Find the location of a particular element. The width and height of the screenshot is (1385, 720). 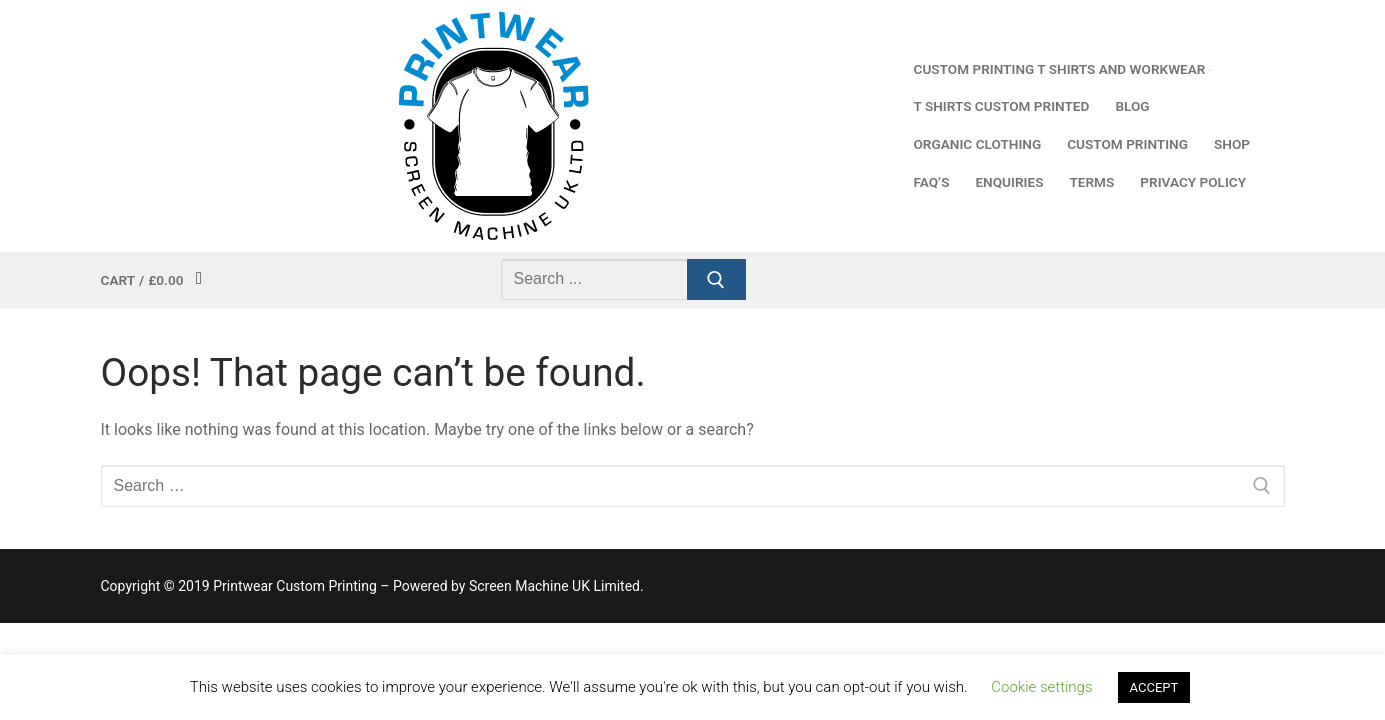

ACCEPT [button] is located at coordinates (1154, 687).